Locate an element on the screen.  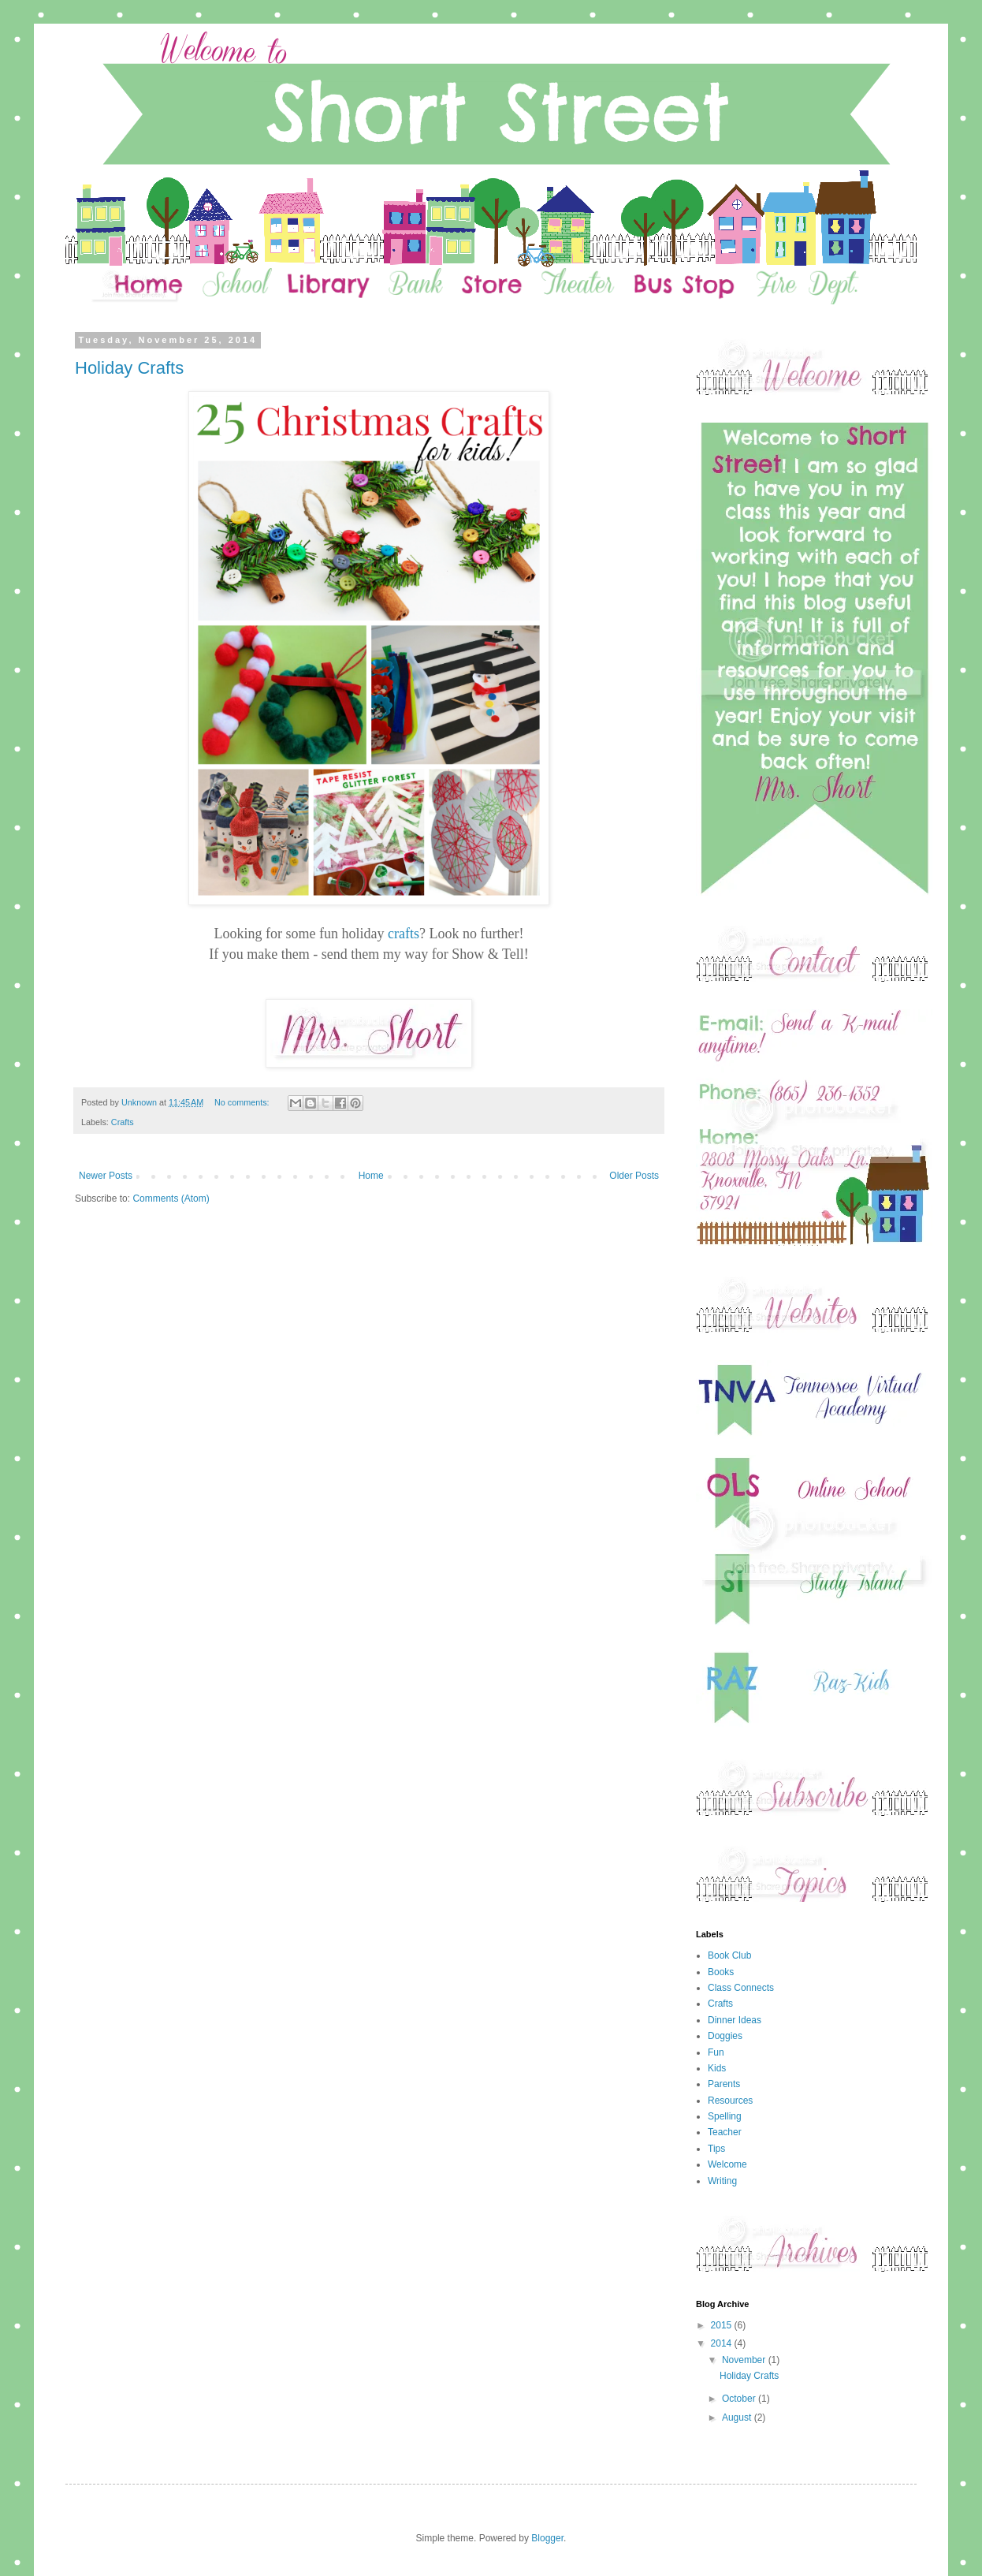
Resources is located at coordinates (730, 2100).